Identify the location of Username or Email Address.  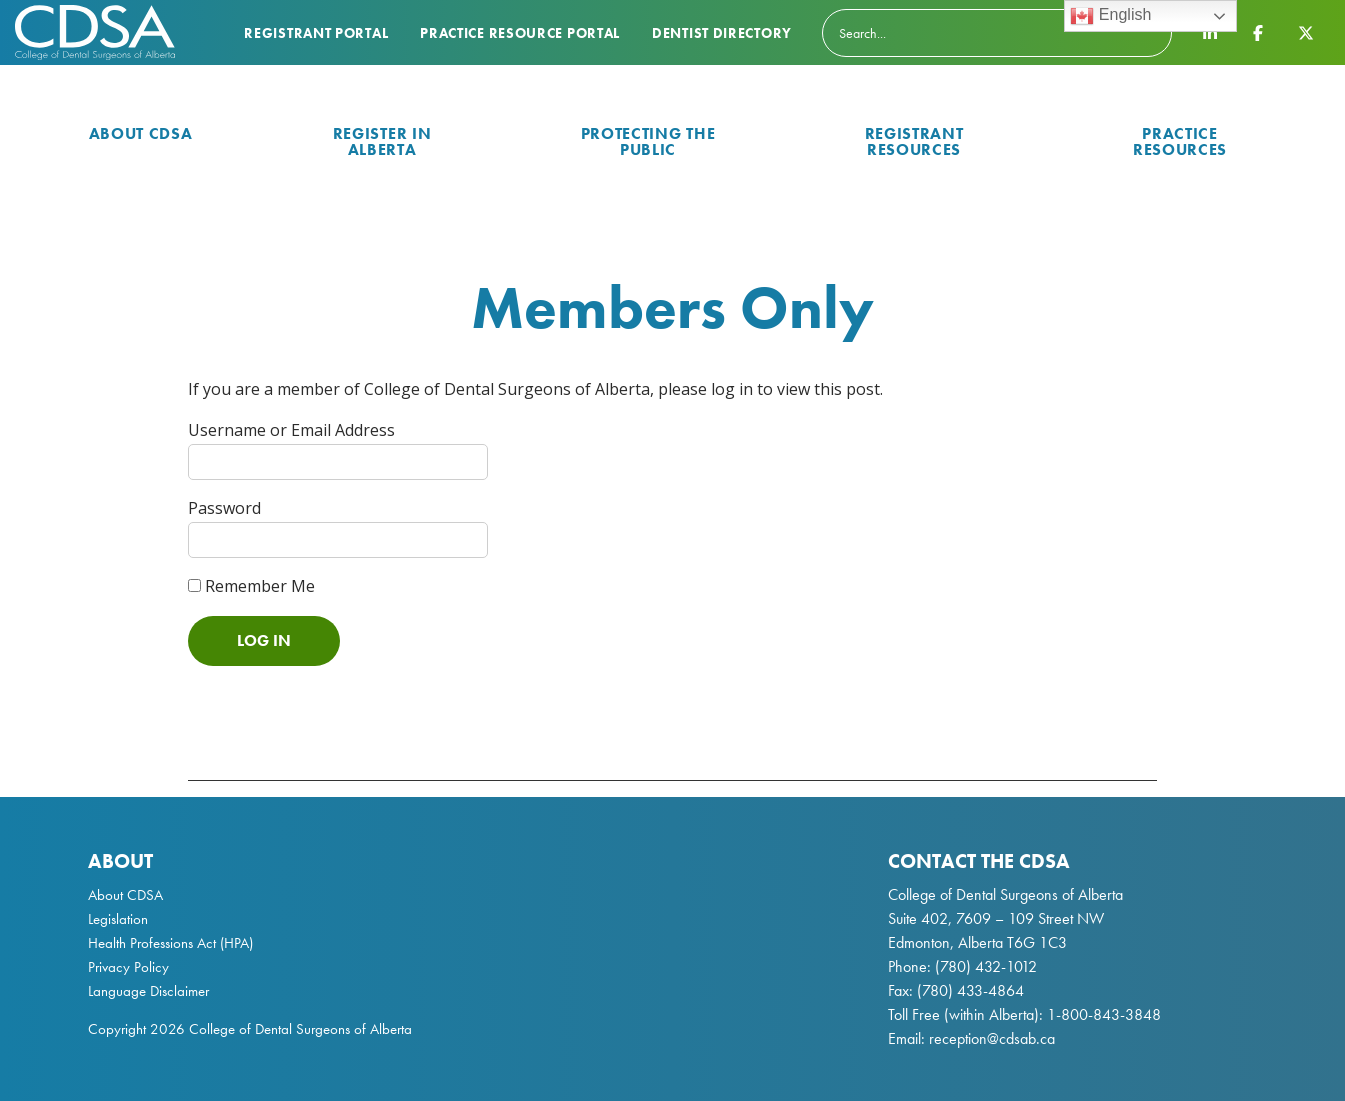
(291, 430).